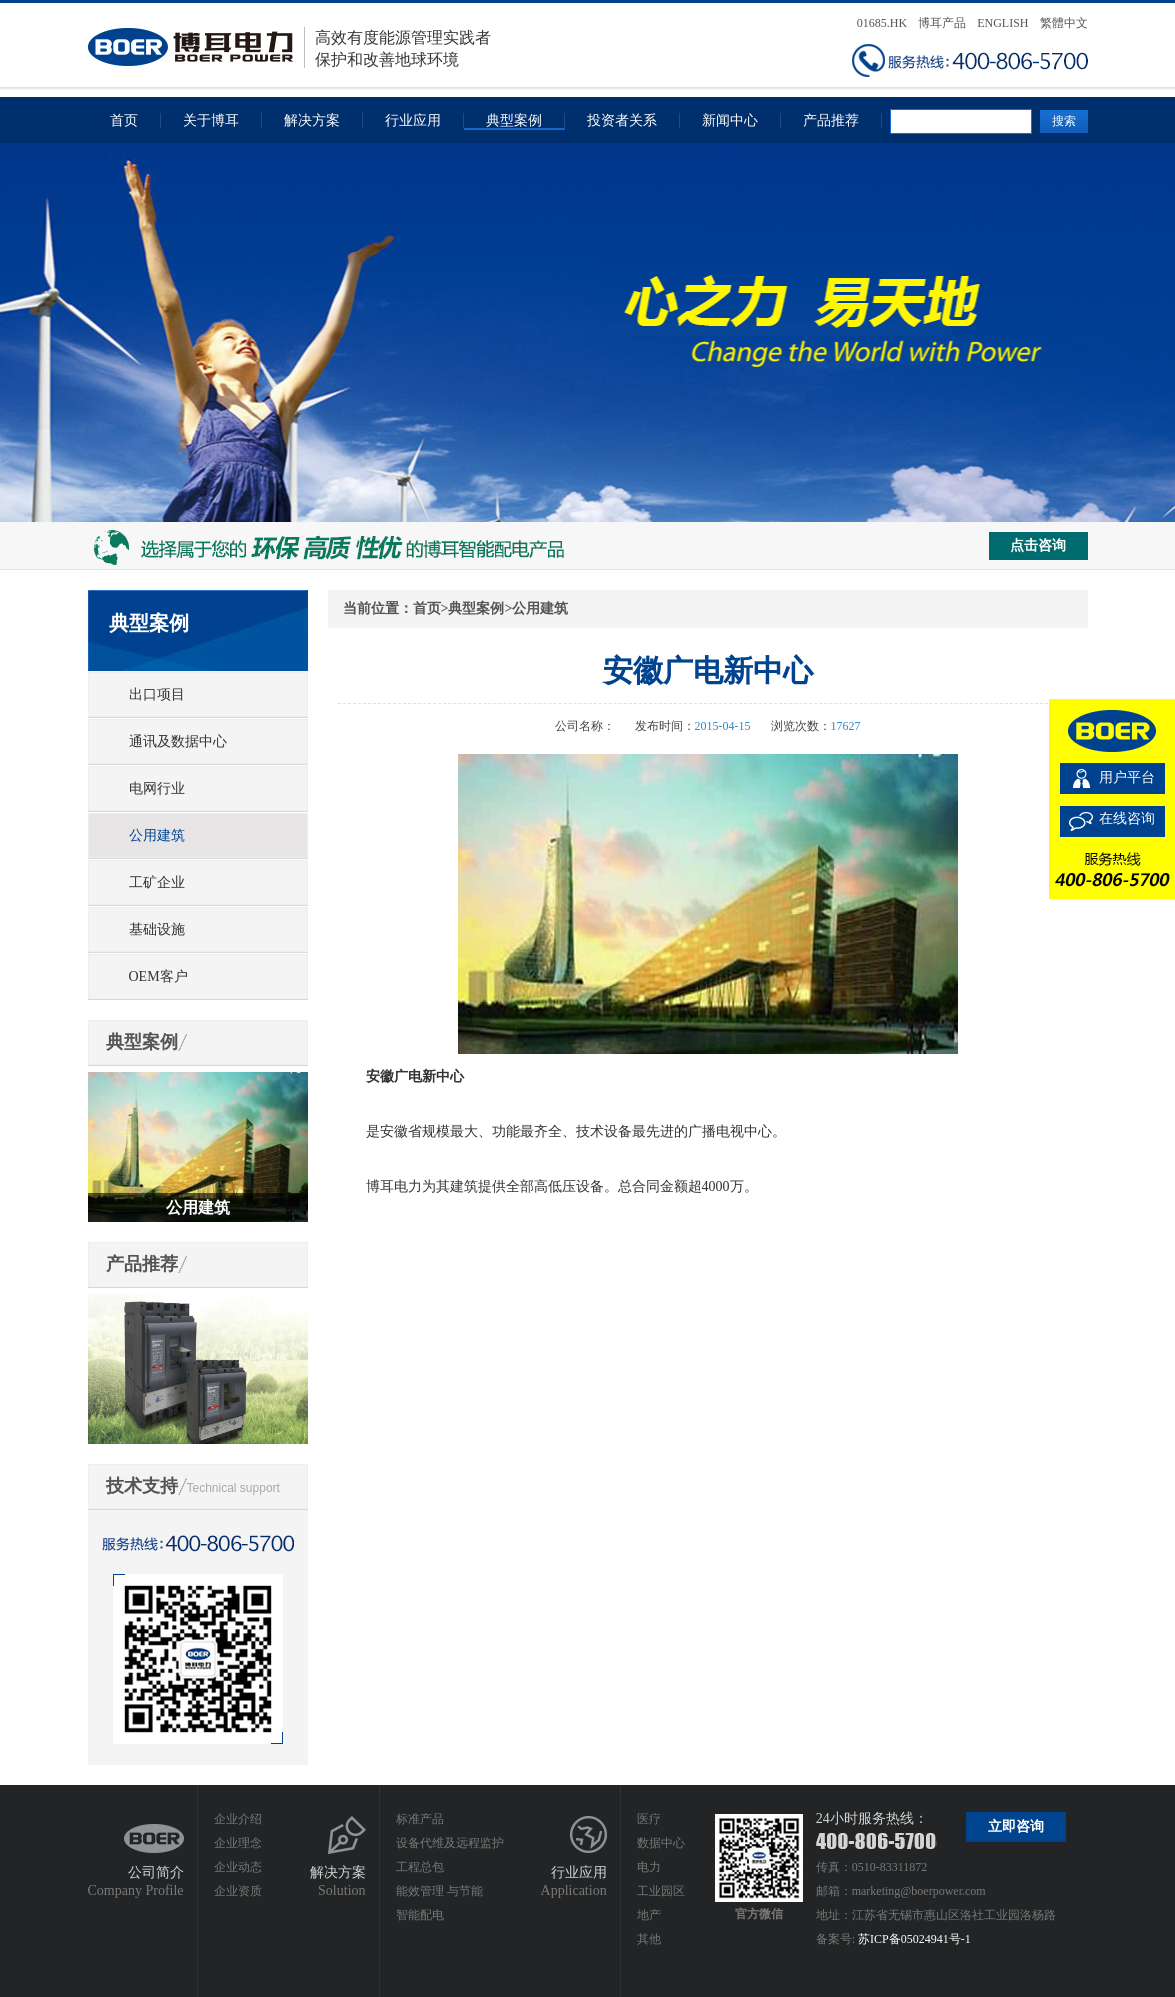 The height and width of the screenshot is (1997, 1175). Describe the element at coordinates (914, 1939) in the screenshot. I see `苏ICP备05024941号-1` at that location.